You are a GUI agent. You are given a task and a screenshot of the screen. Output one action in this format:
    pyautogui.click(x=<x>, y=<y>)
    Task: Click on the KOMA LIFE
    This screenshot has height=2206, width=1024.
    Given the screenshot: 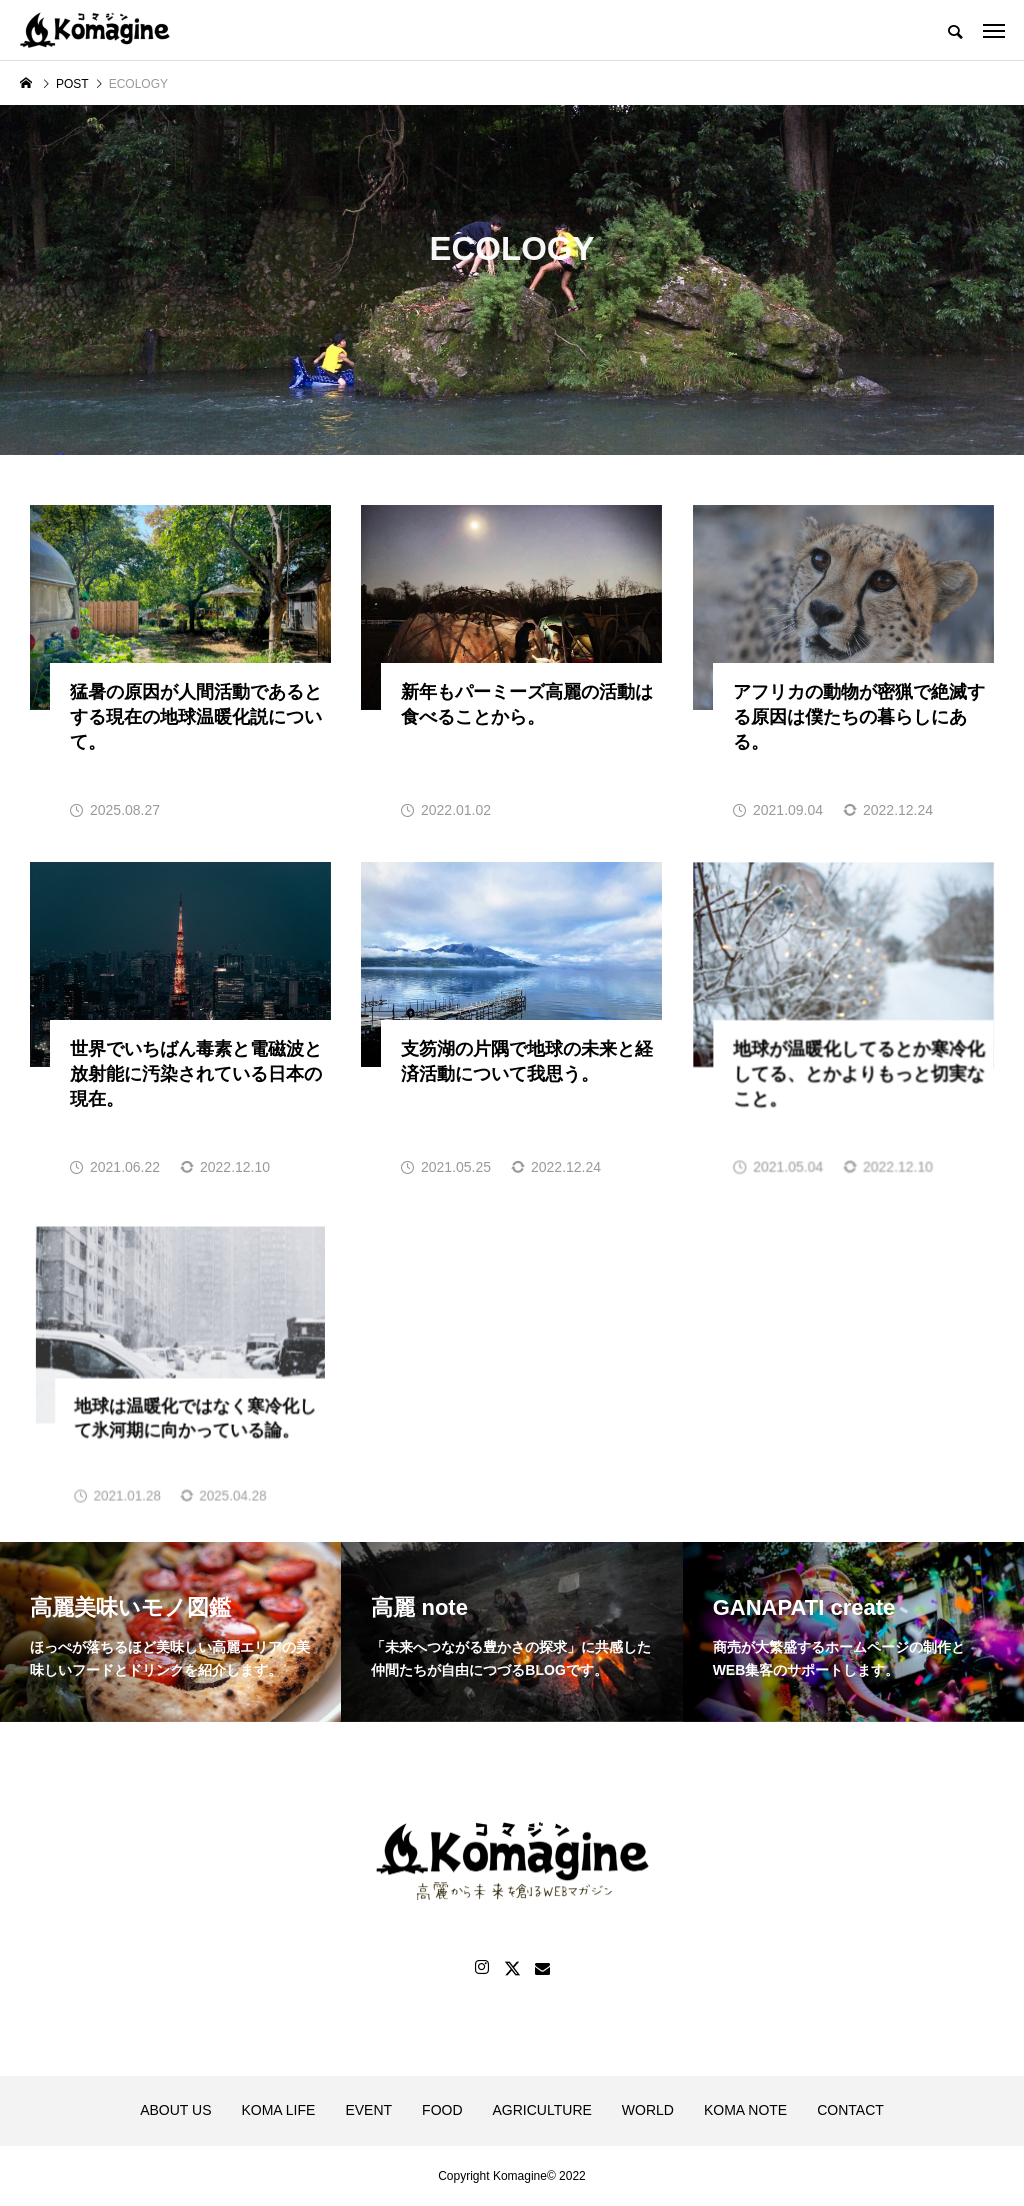 What is the action you would take?
    pyautogui.click(x=278, y=2110)
    